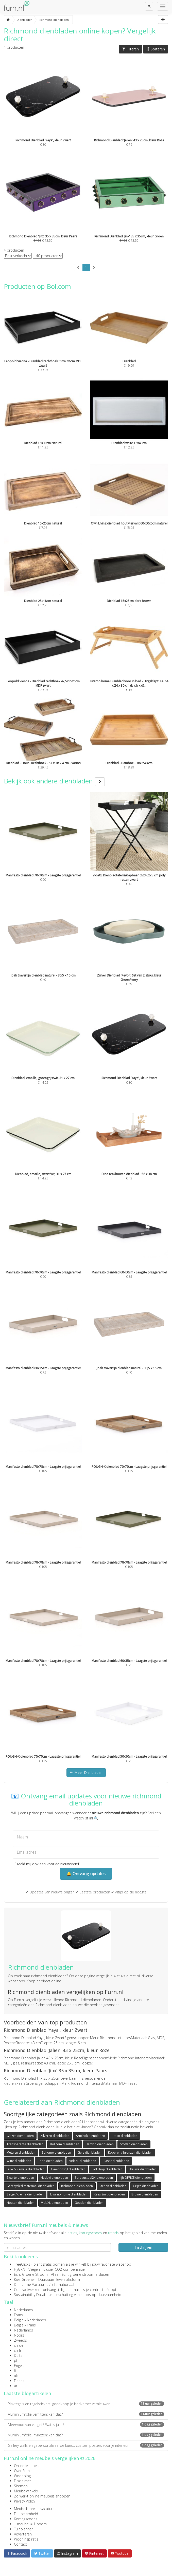 Image resolution: width=172 pixels, height=2576 pixels. What do you see at coordinates (89, 2152) in the screenshot?
I see `Gele dienbladen` at bounding box center [89, 2152].